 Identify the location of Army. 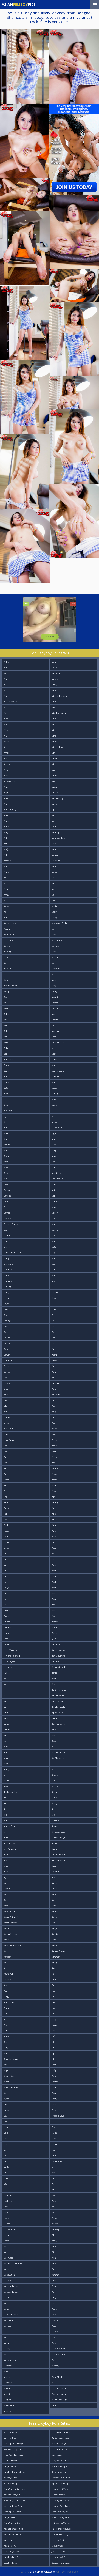
(6, 894).